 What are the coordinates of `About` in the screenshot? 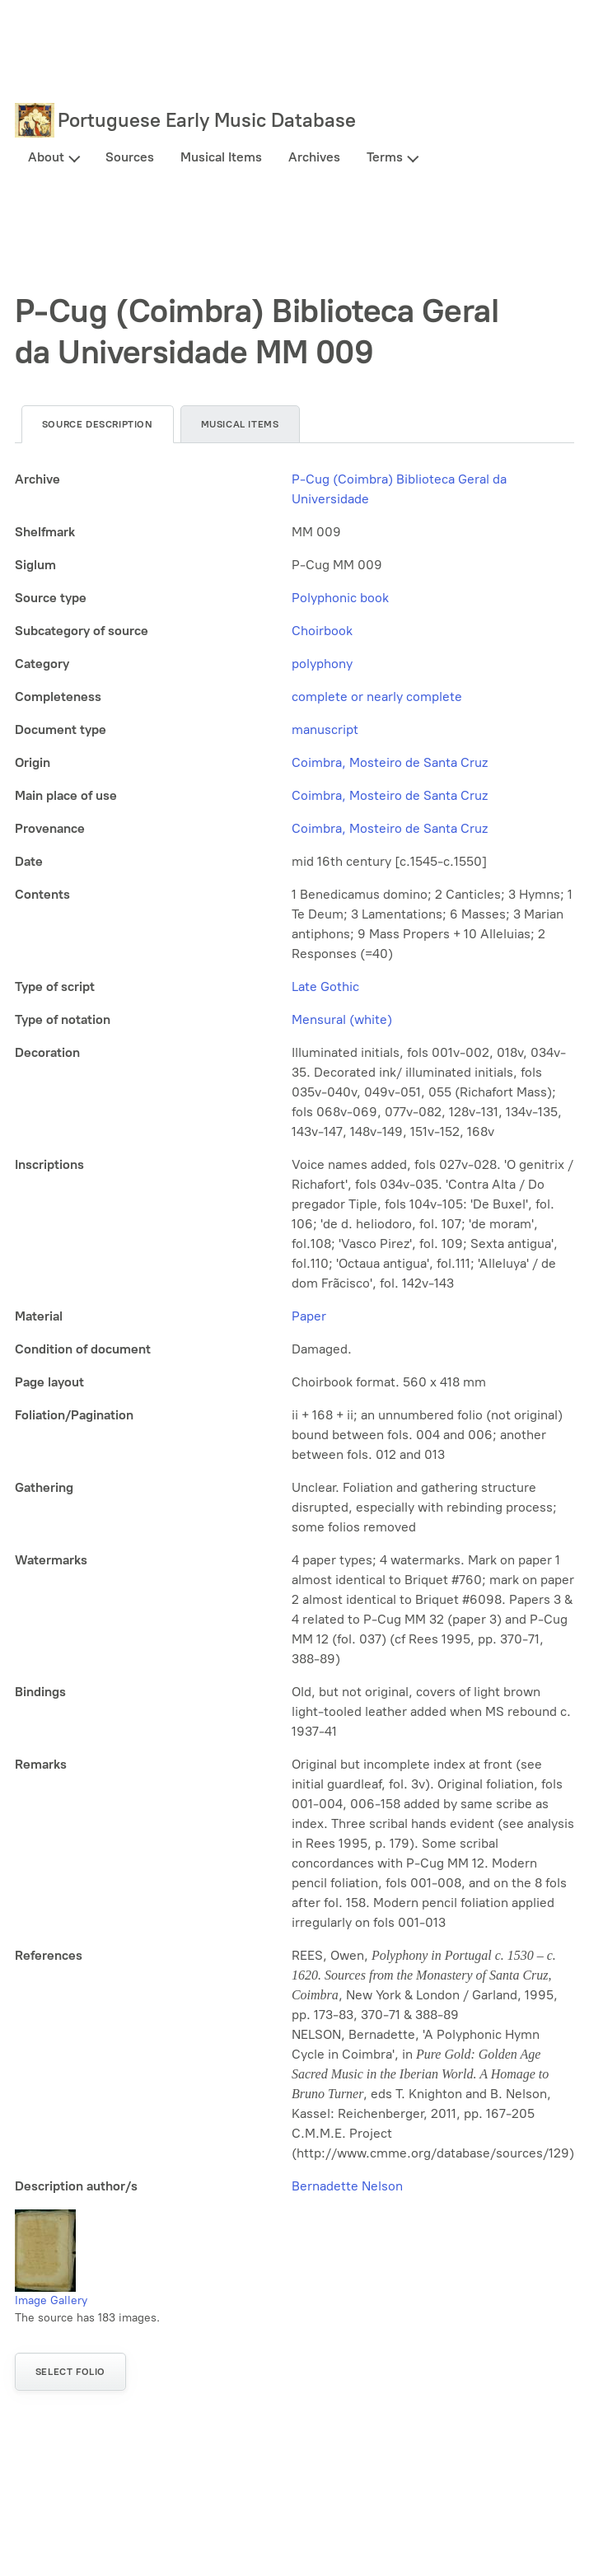 It's located at (46, 157).